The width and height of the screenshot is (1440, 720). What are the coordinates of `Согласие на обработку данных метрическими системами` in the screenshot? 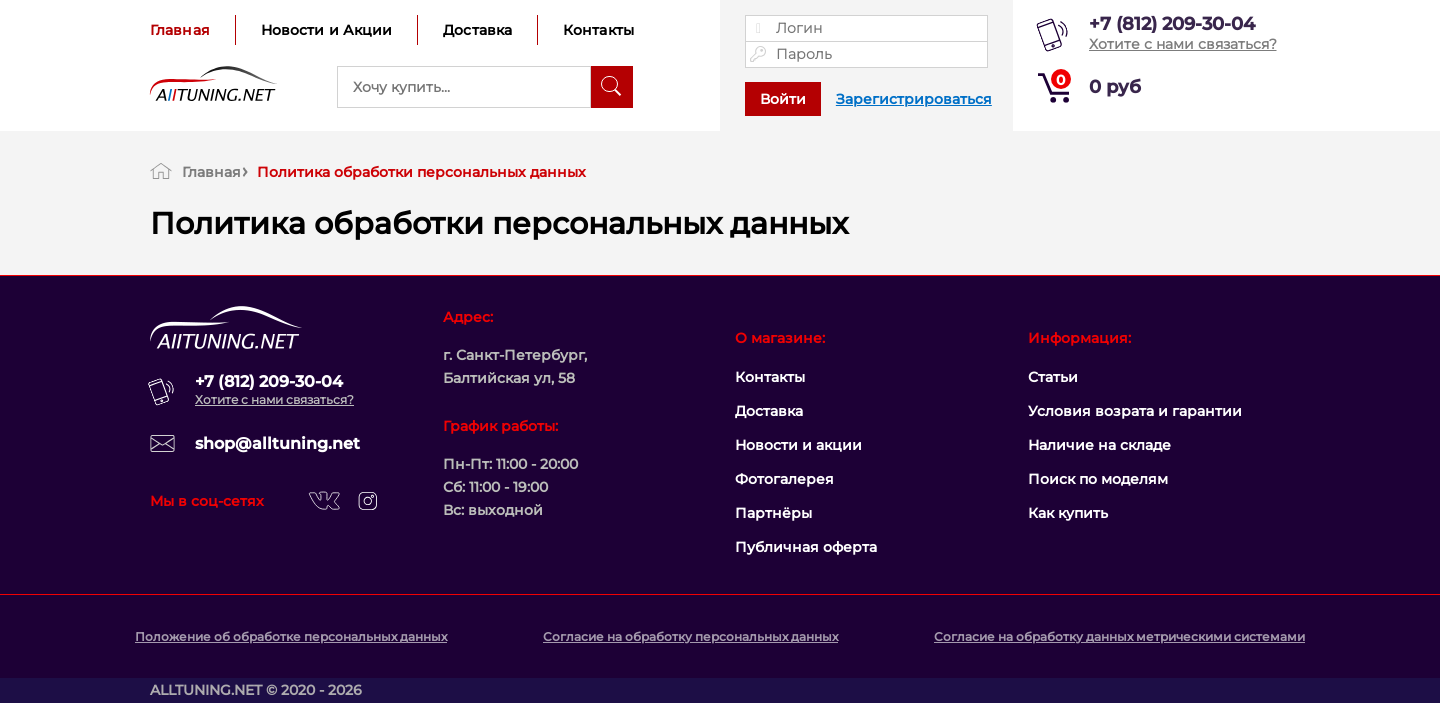 It's located at (1119, 636).